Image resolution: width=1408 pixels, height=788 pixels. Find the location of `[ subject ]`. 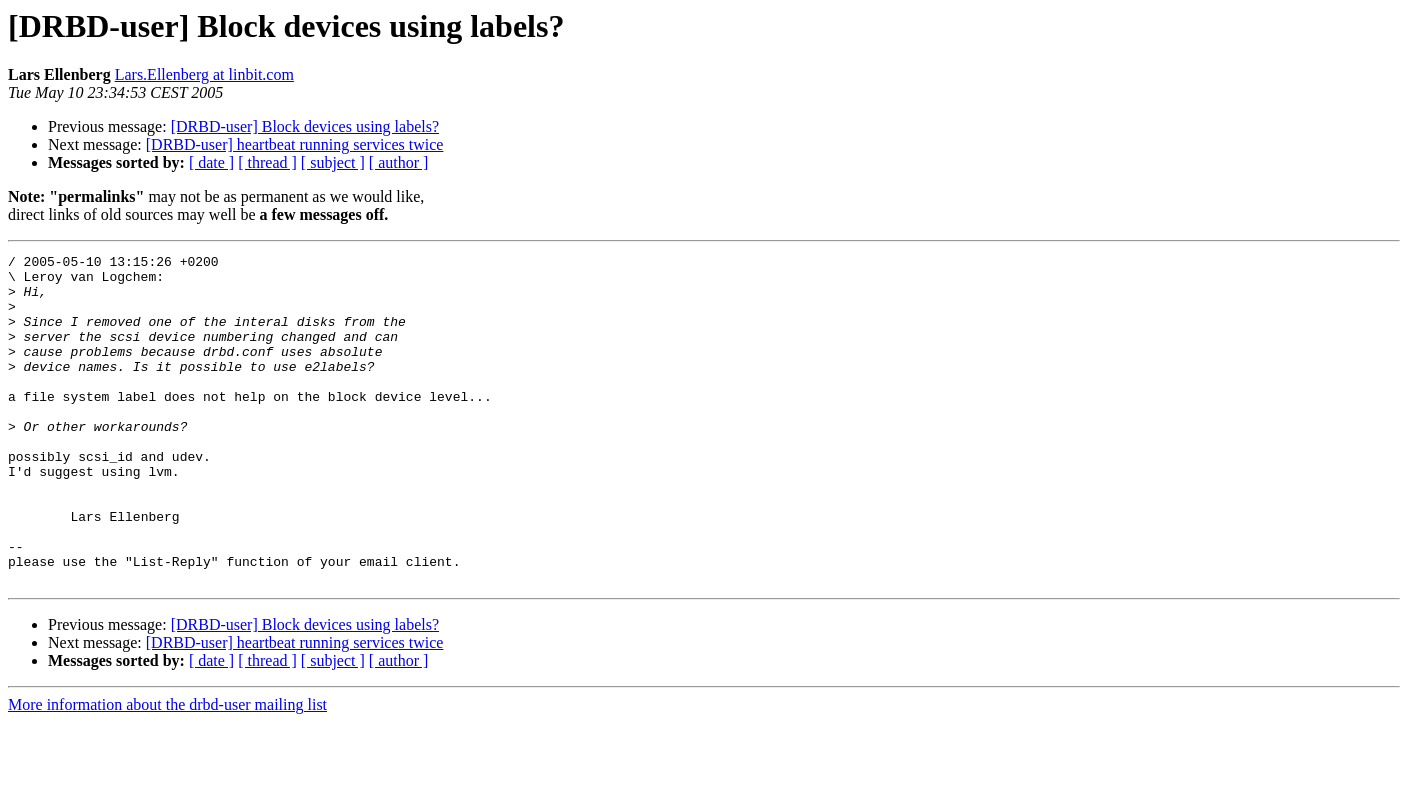

[ subject ] is located at coordinates (333, 162).